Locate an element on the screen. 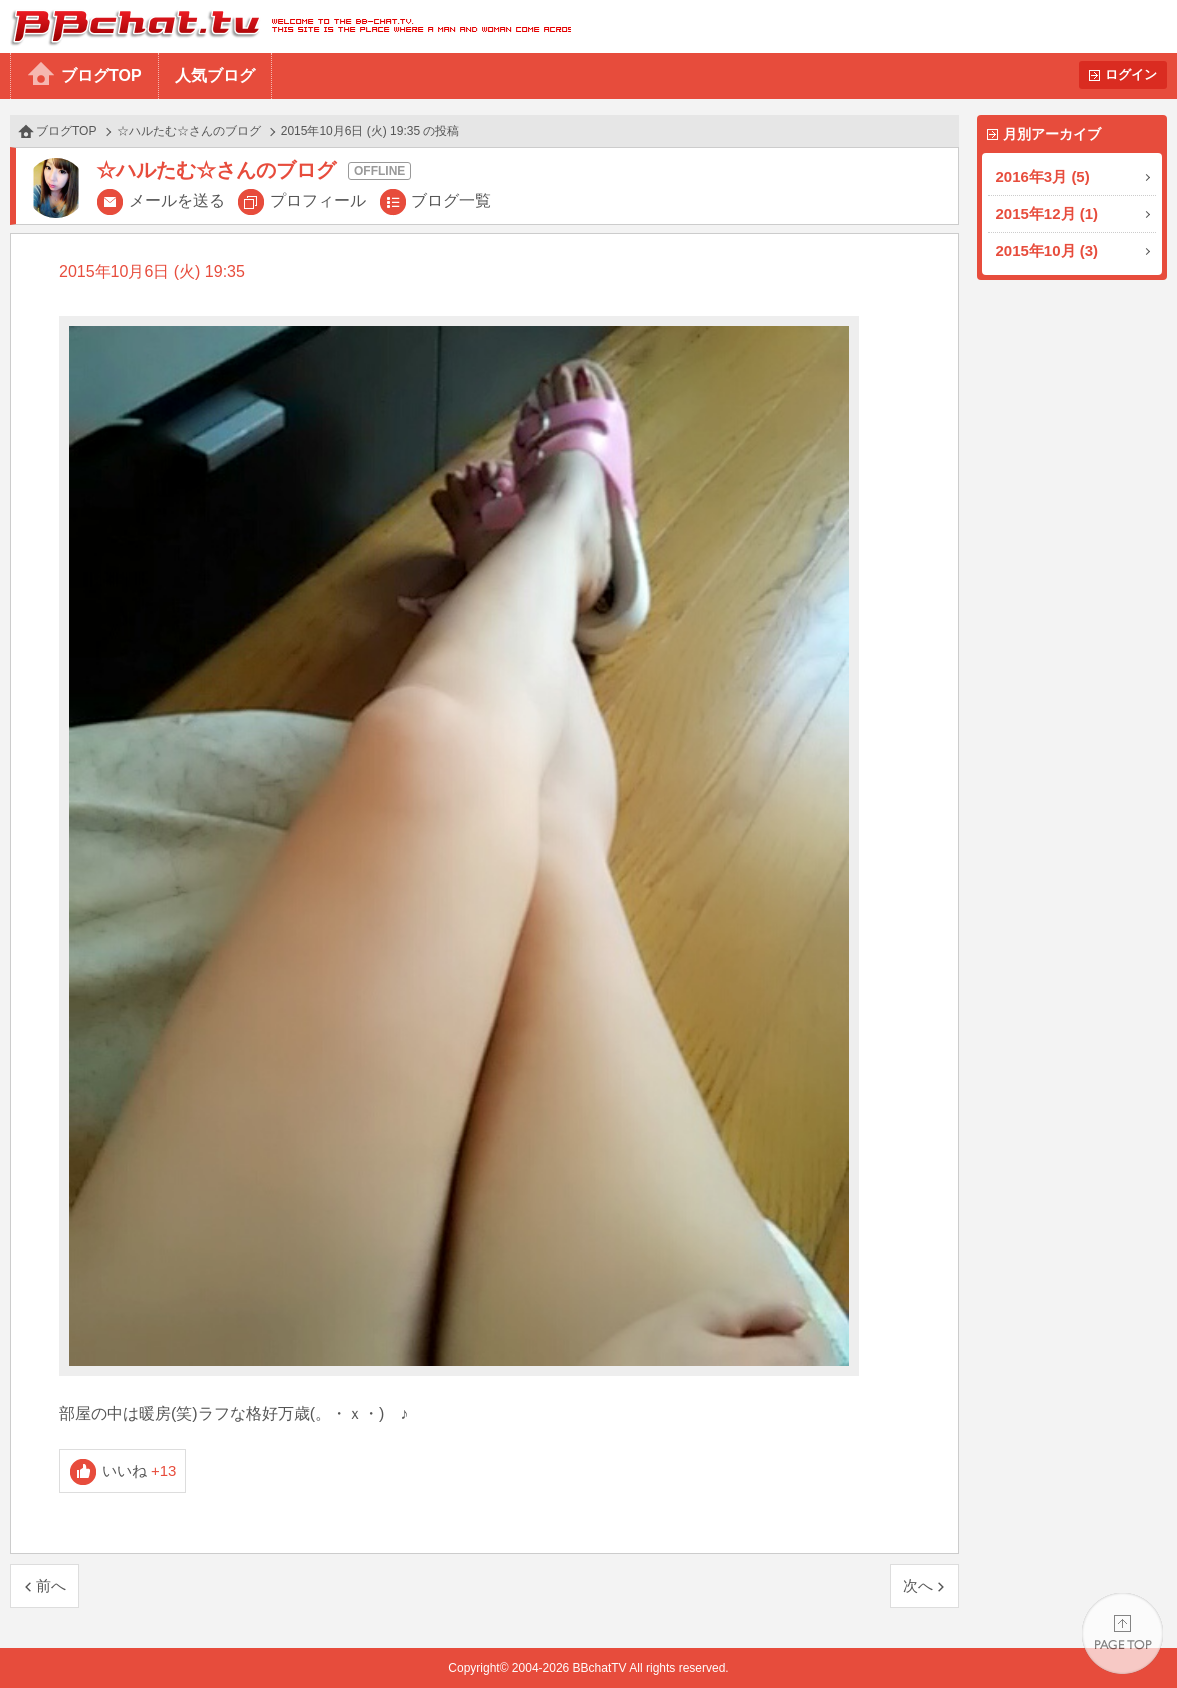  いいね is located at coordinates (139, 1470).